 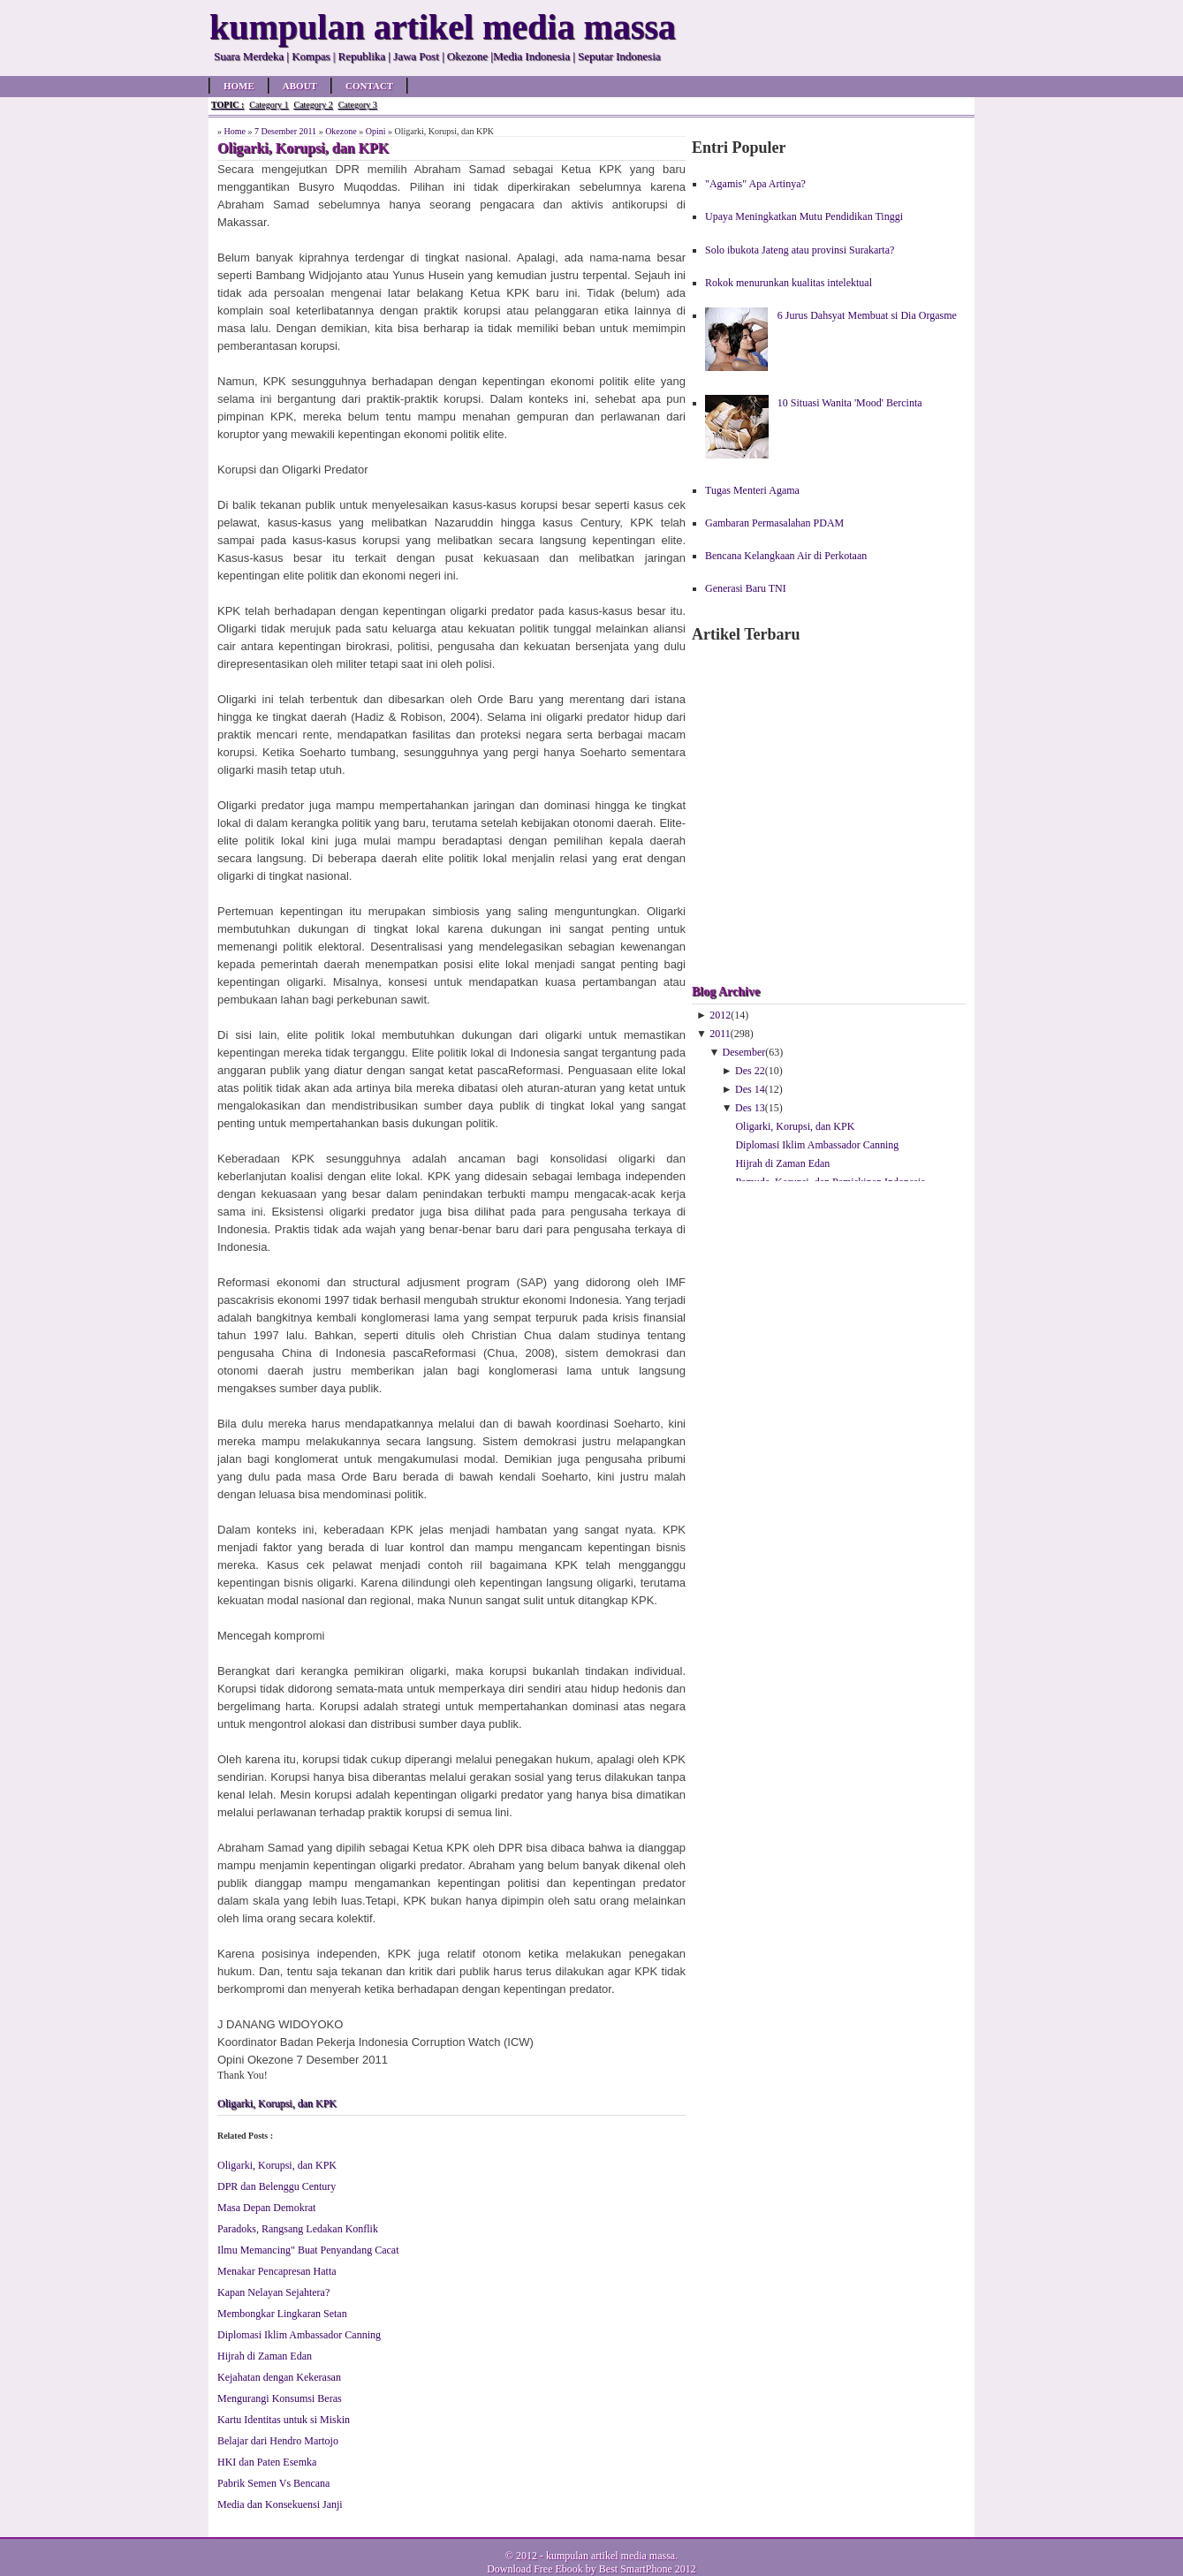 I want to click on Okezone, so click(x=341, y=131).